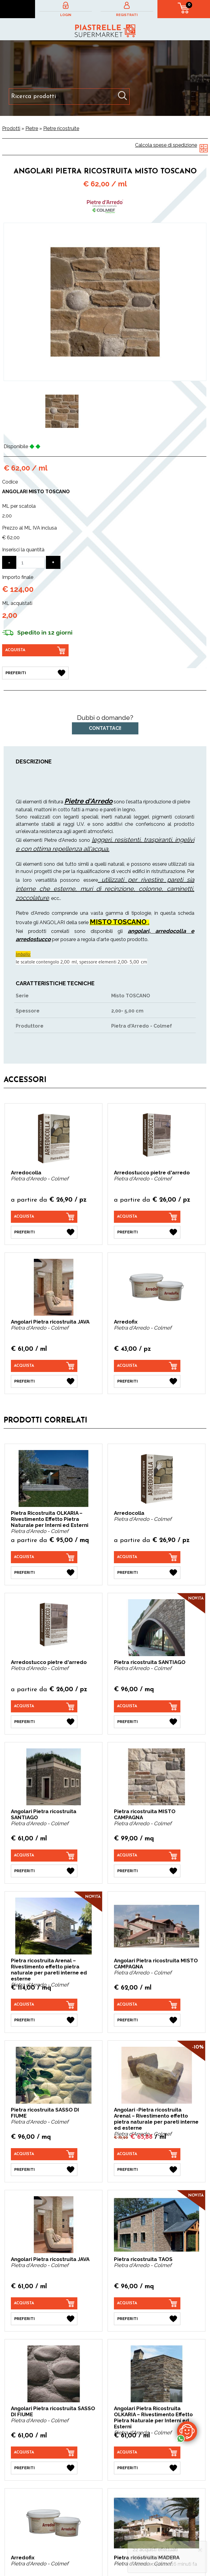 This screenshot has width=210, height=2576. What do you see at coordinates (44, 2005) in the screenshot?
I see `[Acquista Pietra ricostruita Arenal – Rivestimento effetto pietra naturale per pareti interne ed esterne]` at bounding box center [44, 2005].